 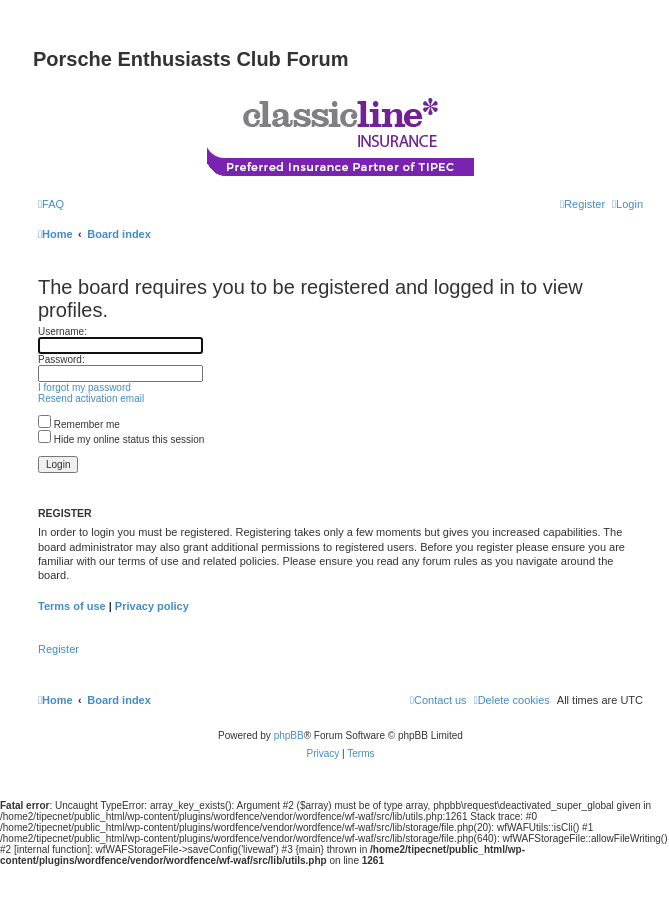 What do you see at coordinates (289, 735) in the screenshot?
I see `phpBB` at bounding box center [289, 735].